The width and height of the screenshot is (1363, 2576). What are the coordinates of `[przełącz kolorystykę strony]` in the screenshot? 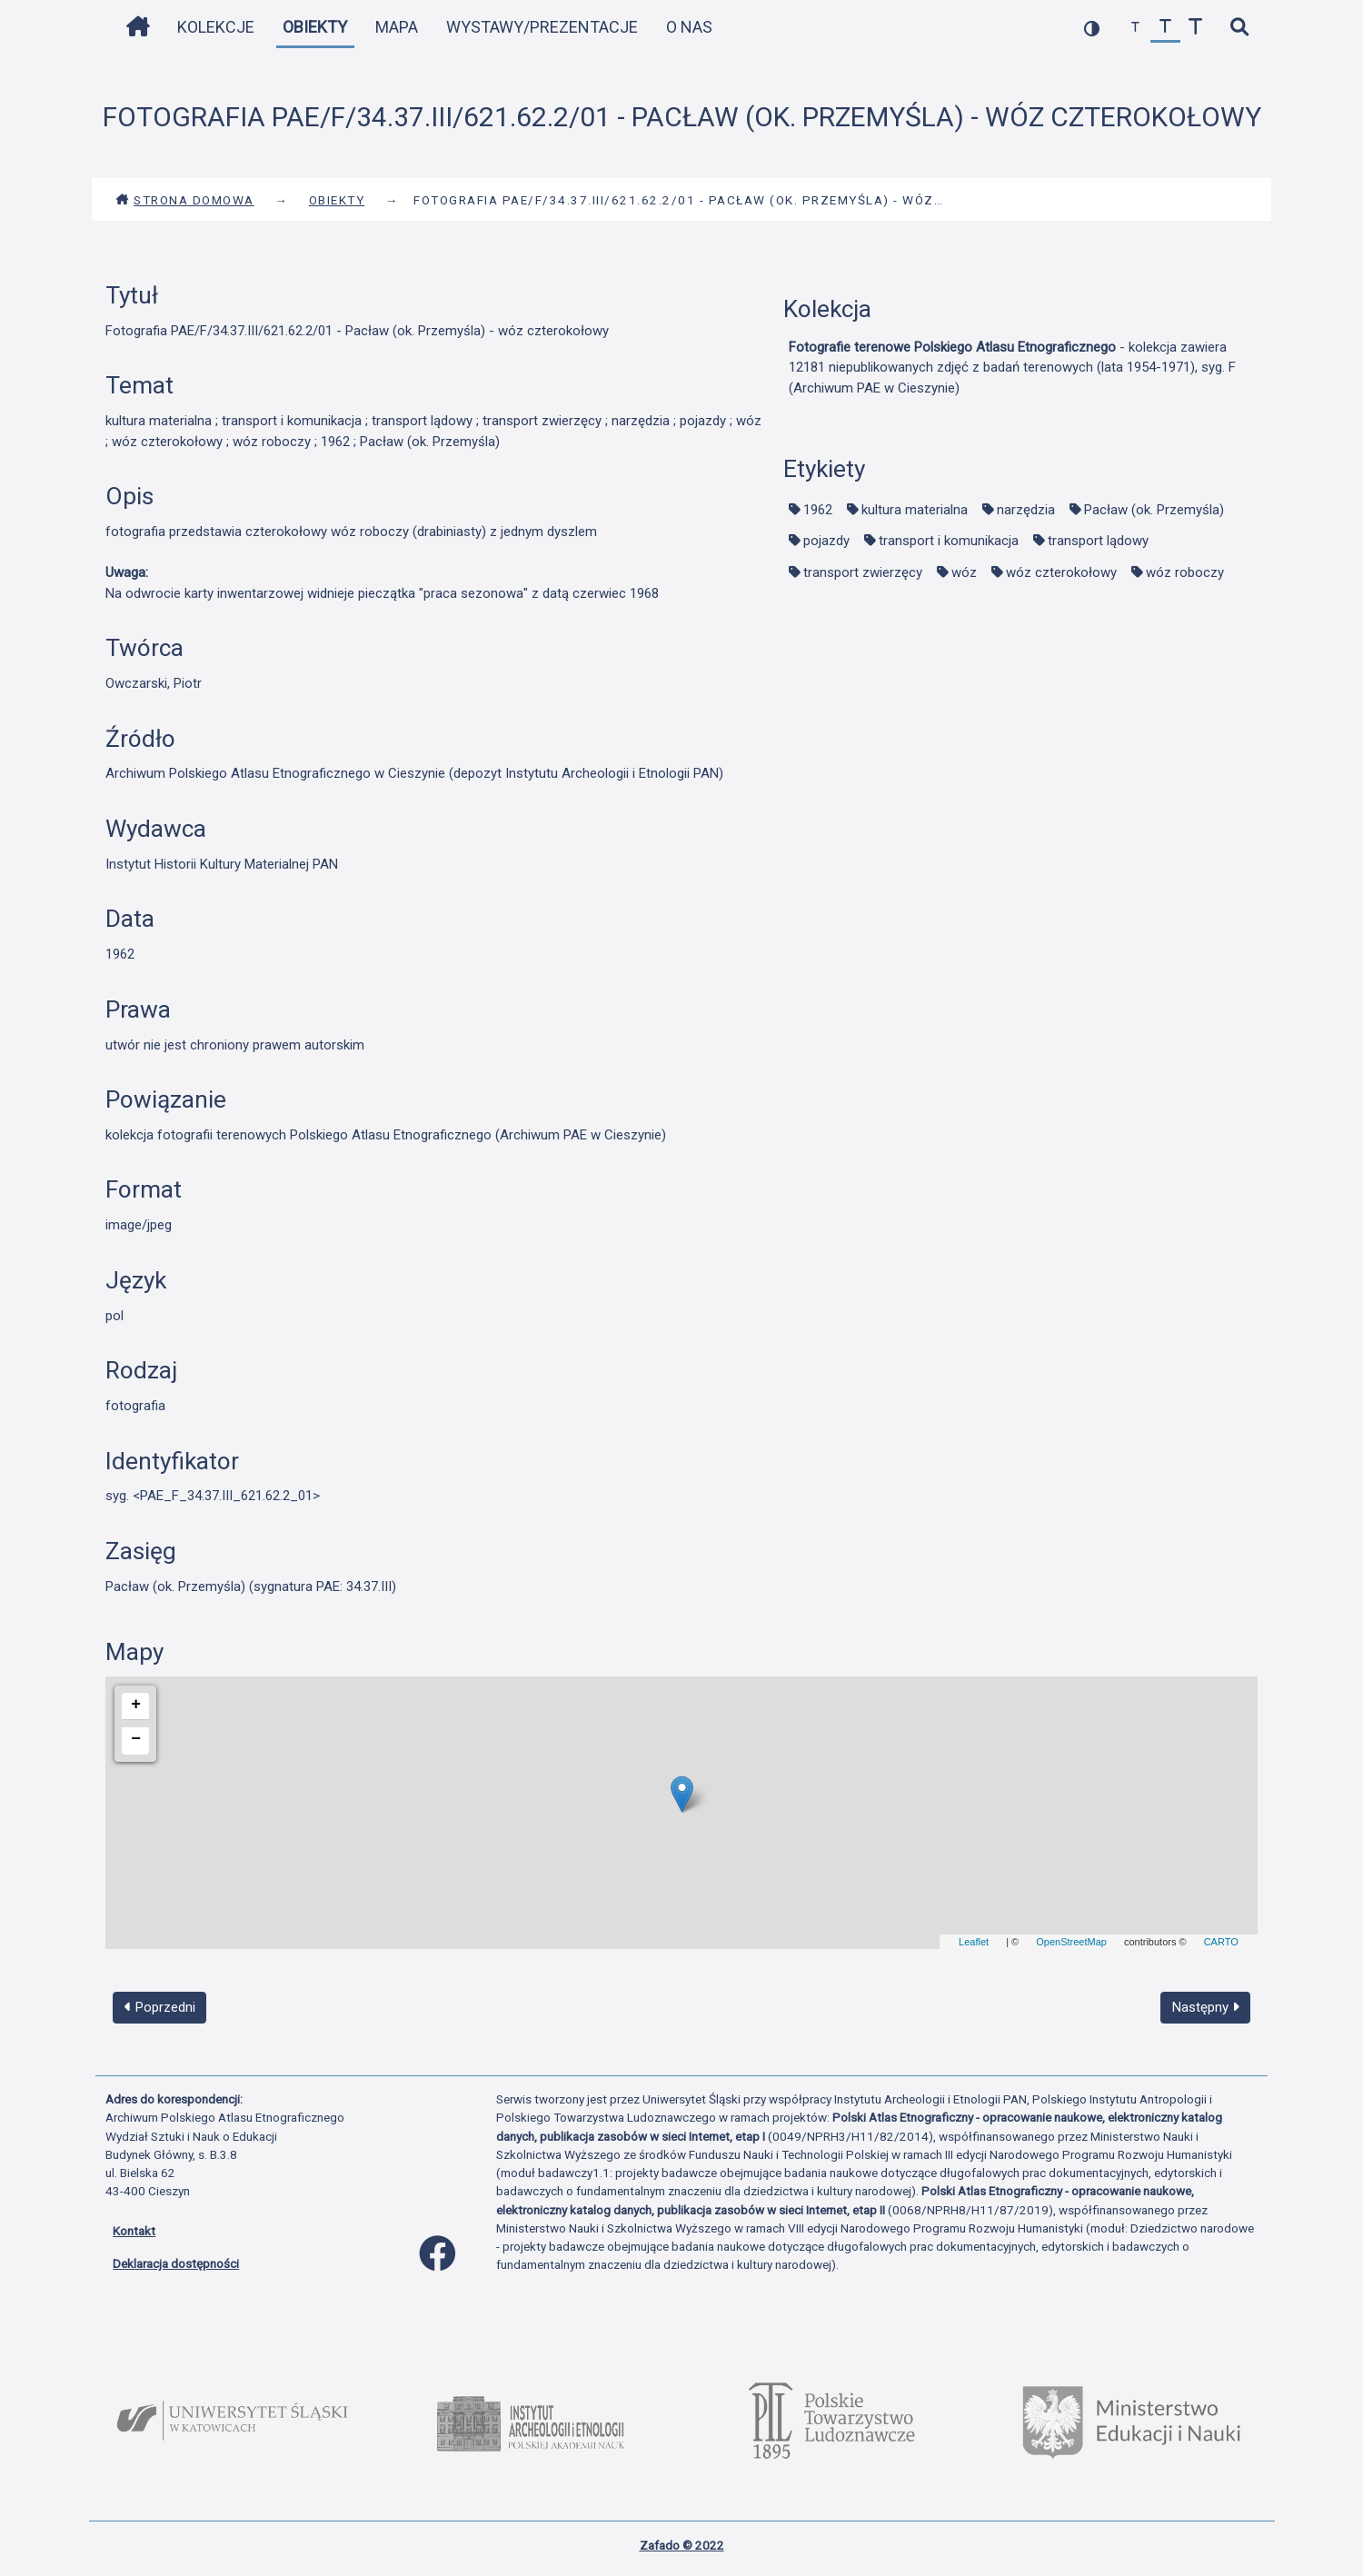 It's located at (1092, 28).